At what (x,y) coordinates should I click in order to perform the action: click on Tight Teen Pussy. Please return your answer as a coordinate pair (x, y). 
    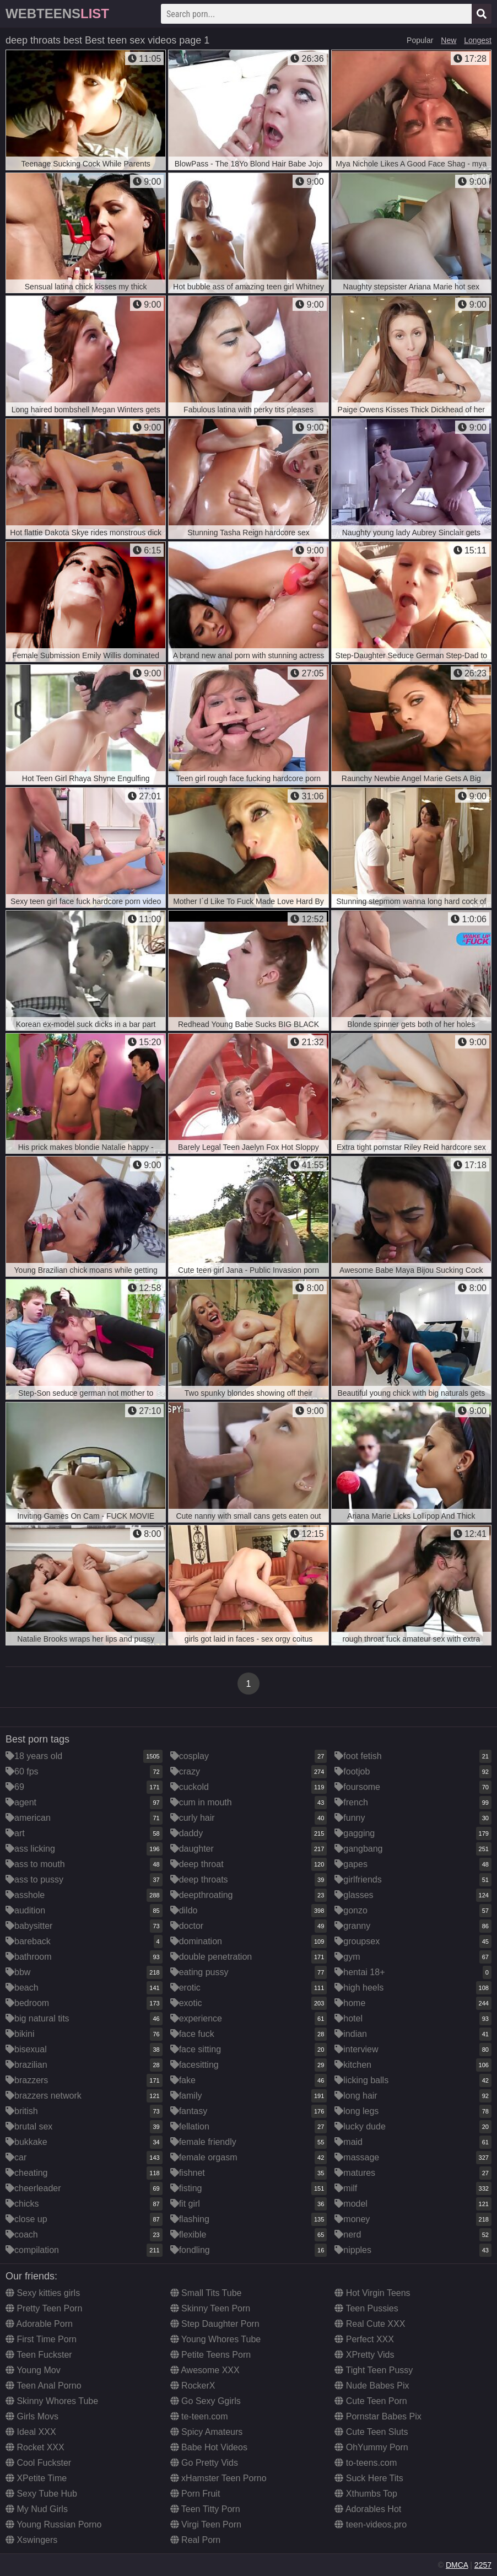
    Looking at the image, I should click on (373, 2370).